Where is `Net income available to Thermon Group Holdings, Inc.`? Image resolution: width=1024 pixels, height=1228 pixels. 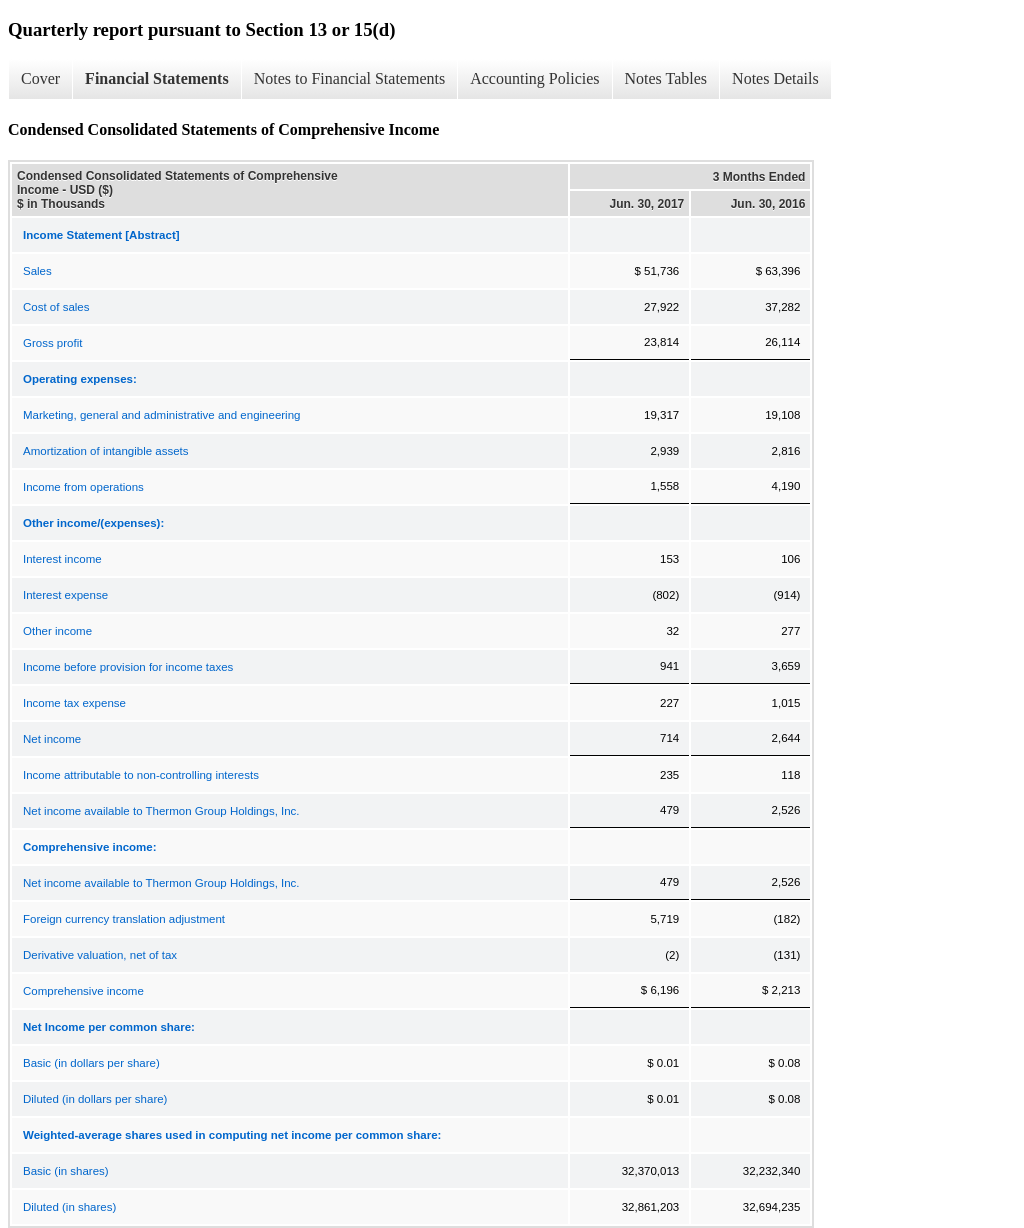
Net income available to Thermon Group Holdings, Inc. is located at coordinates (161, 811).